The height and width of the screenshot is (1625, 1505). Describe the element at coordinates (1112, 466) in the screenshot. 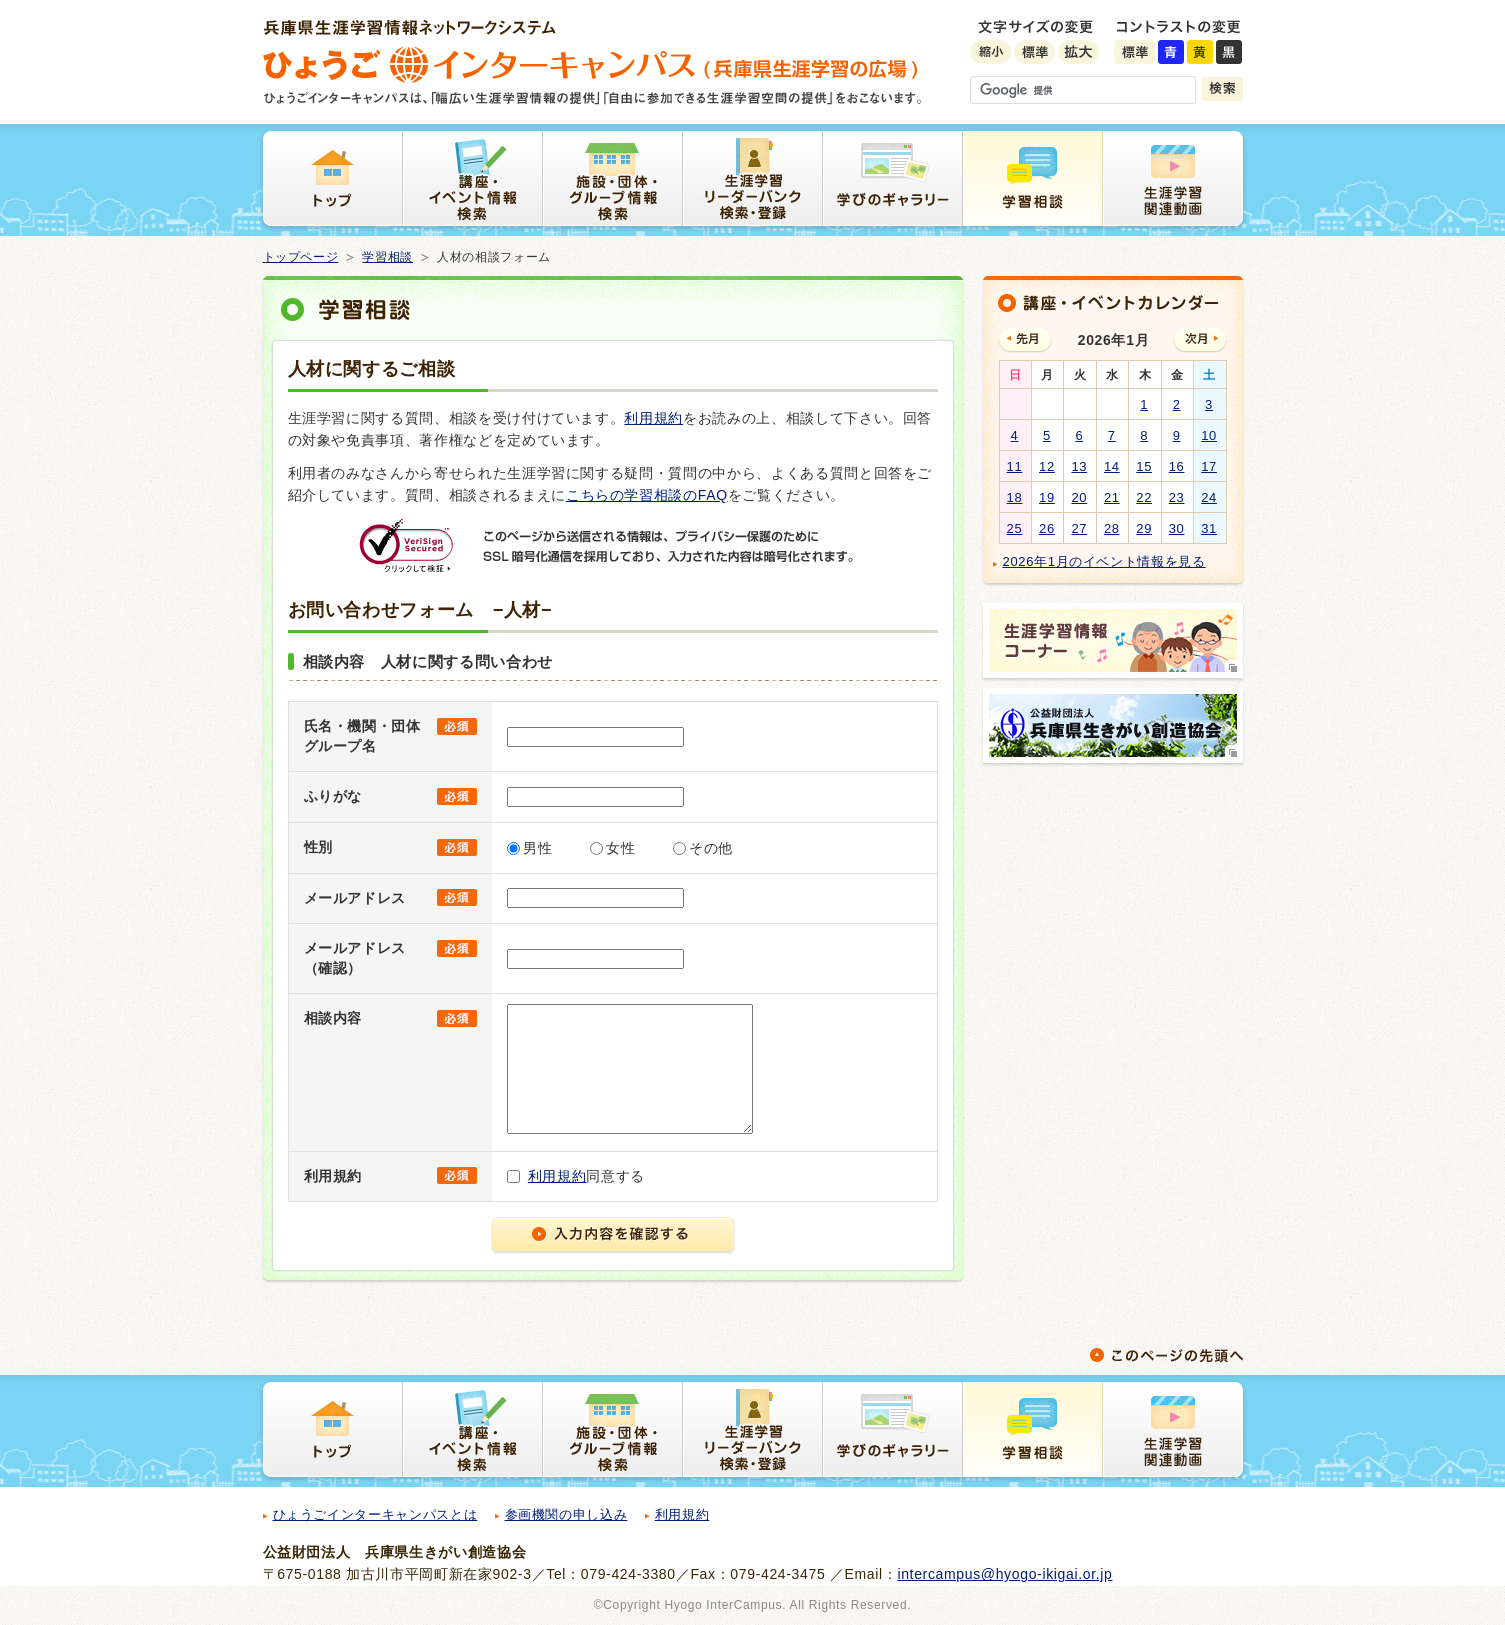

I see `14` at that location.